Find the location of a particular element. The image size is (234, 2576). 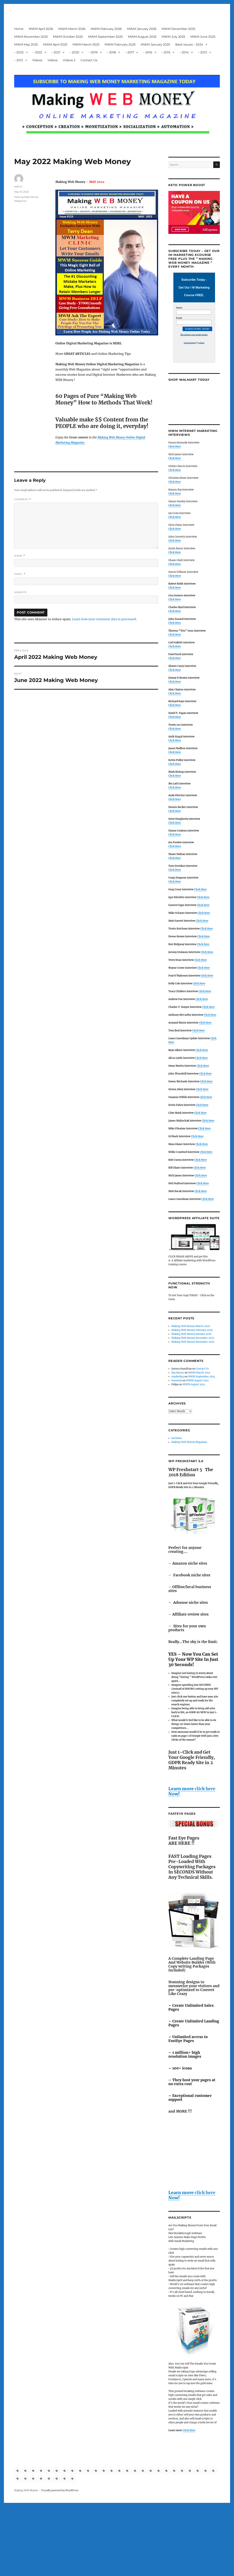

– 2021 is located at coordinates (55, 52).